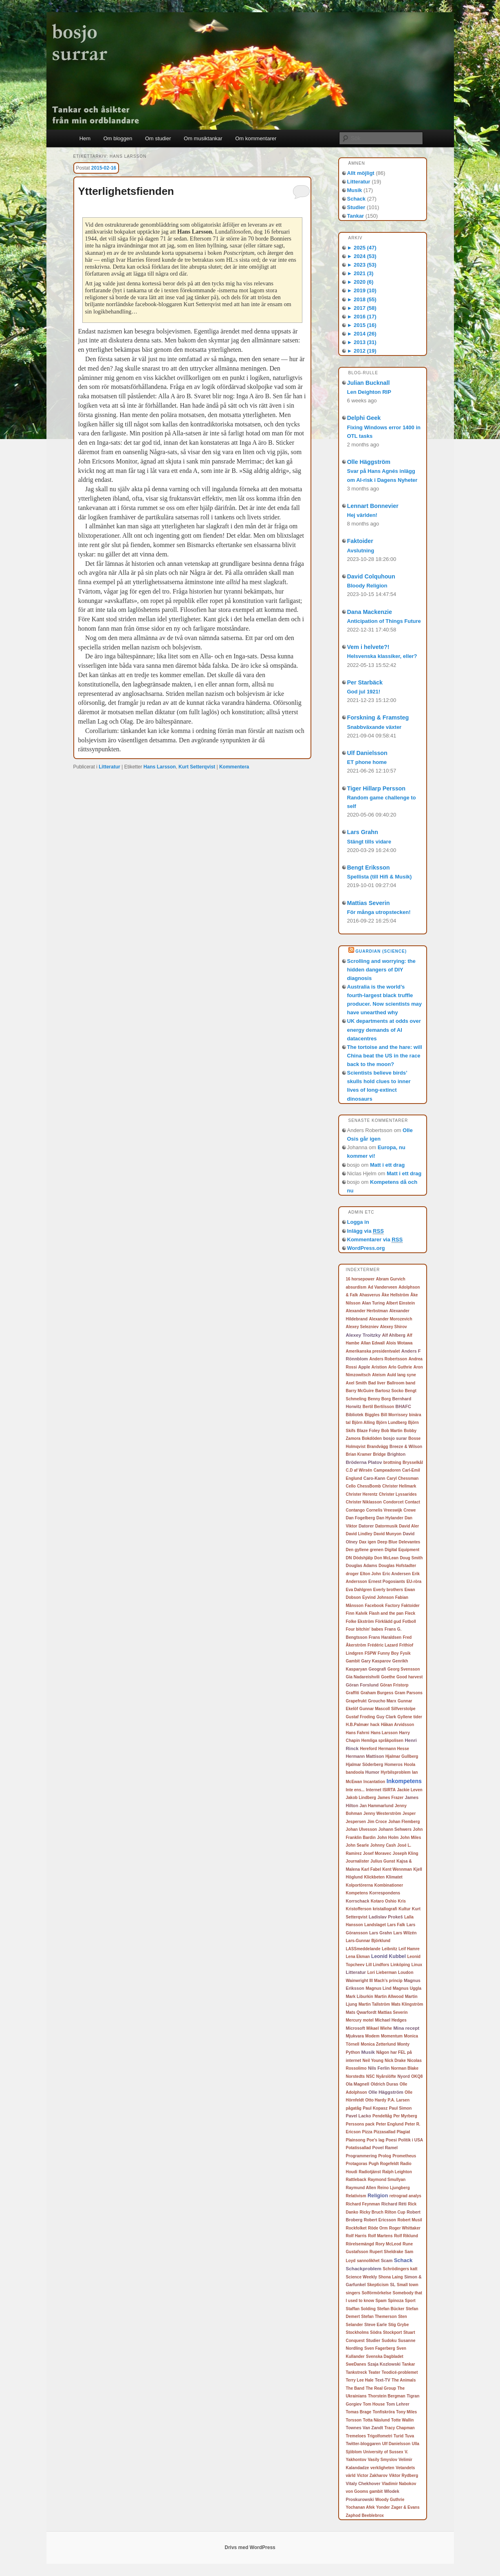 This screenshot has width=500, height=2576. What do you see at coordinates (395, 2212) in the screenshot?
I see `Rilton Cup` at bounding box center [395, 2212].